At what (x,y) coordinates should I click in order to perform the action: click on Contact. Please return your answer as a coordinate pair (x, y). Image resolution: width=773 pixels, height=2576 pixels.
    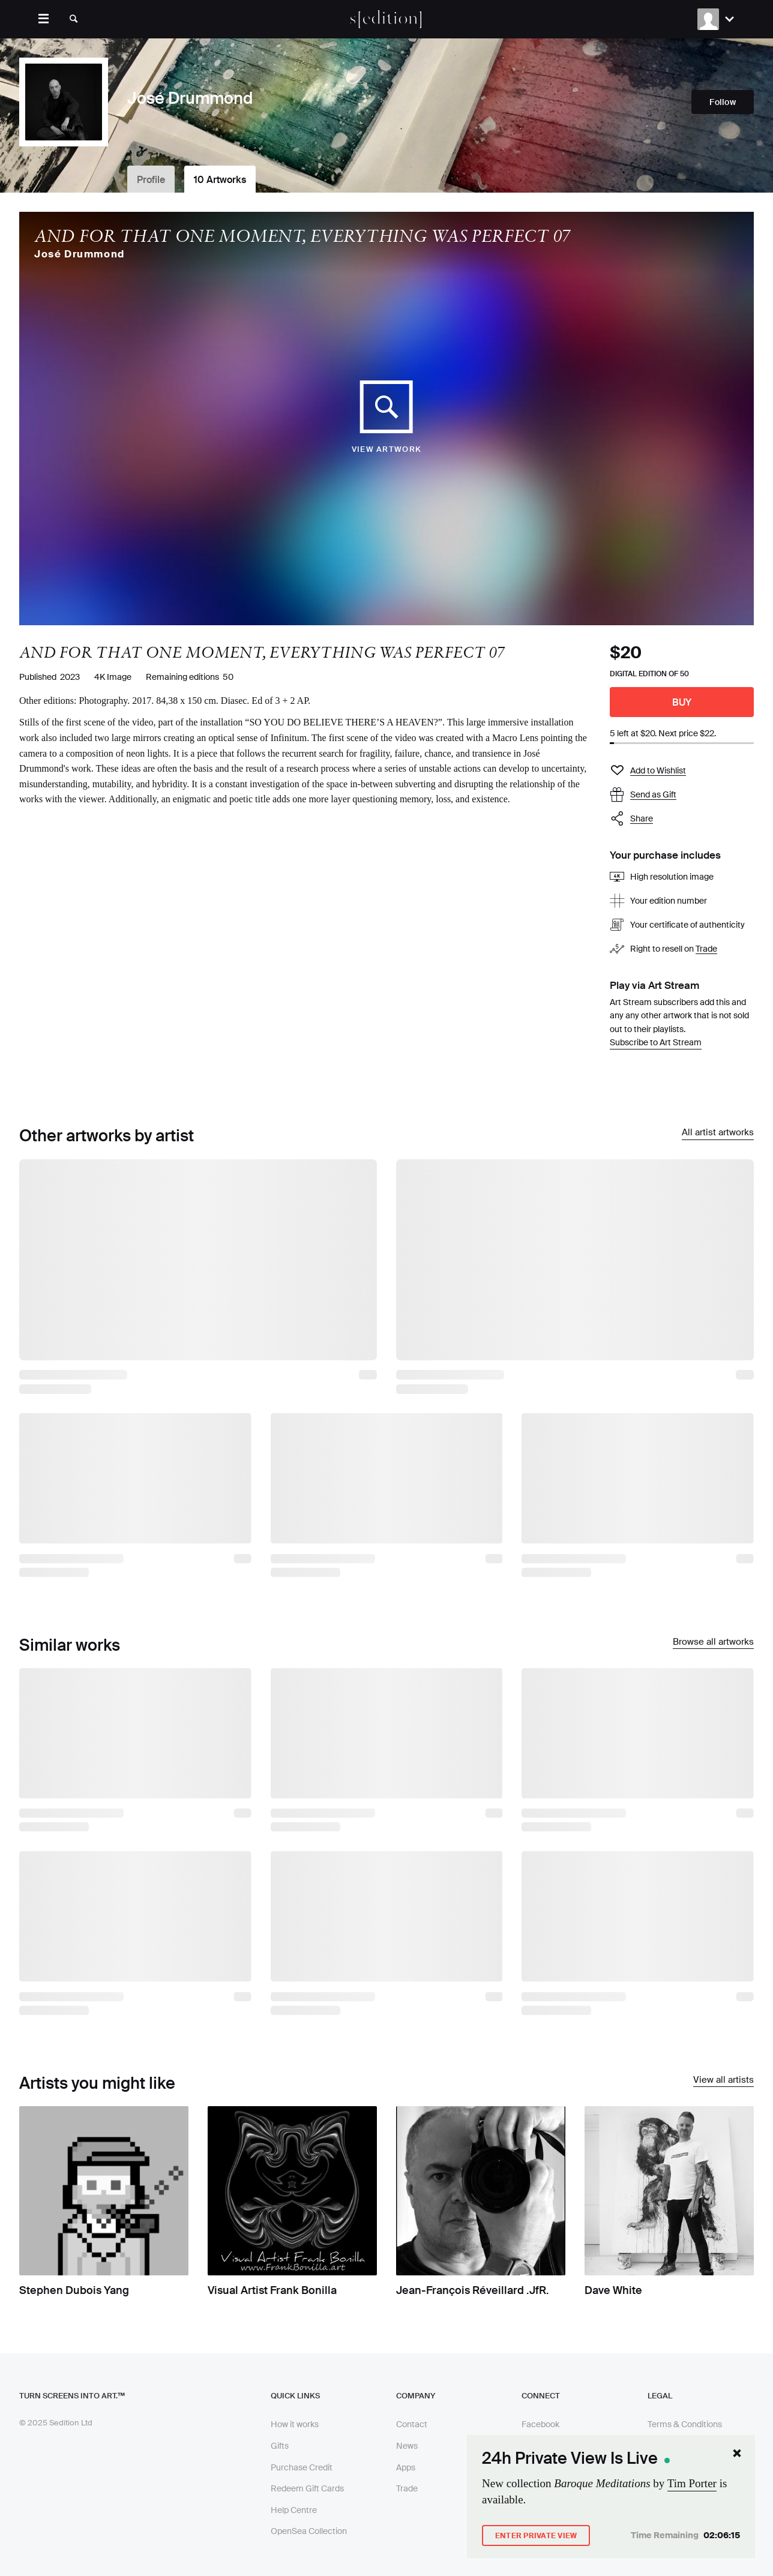
    Looking at the image, I should click on (411, 2424).